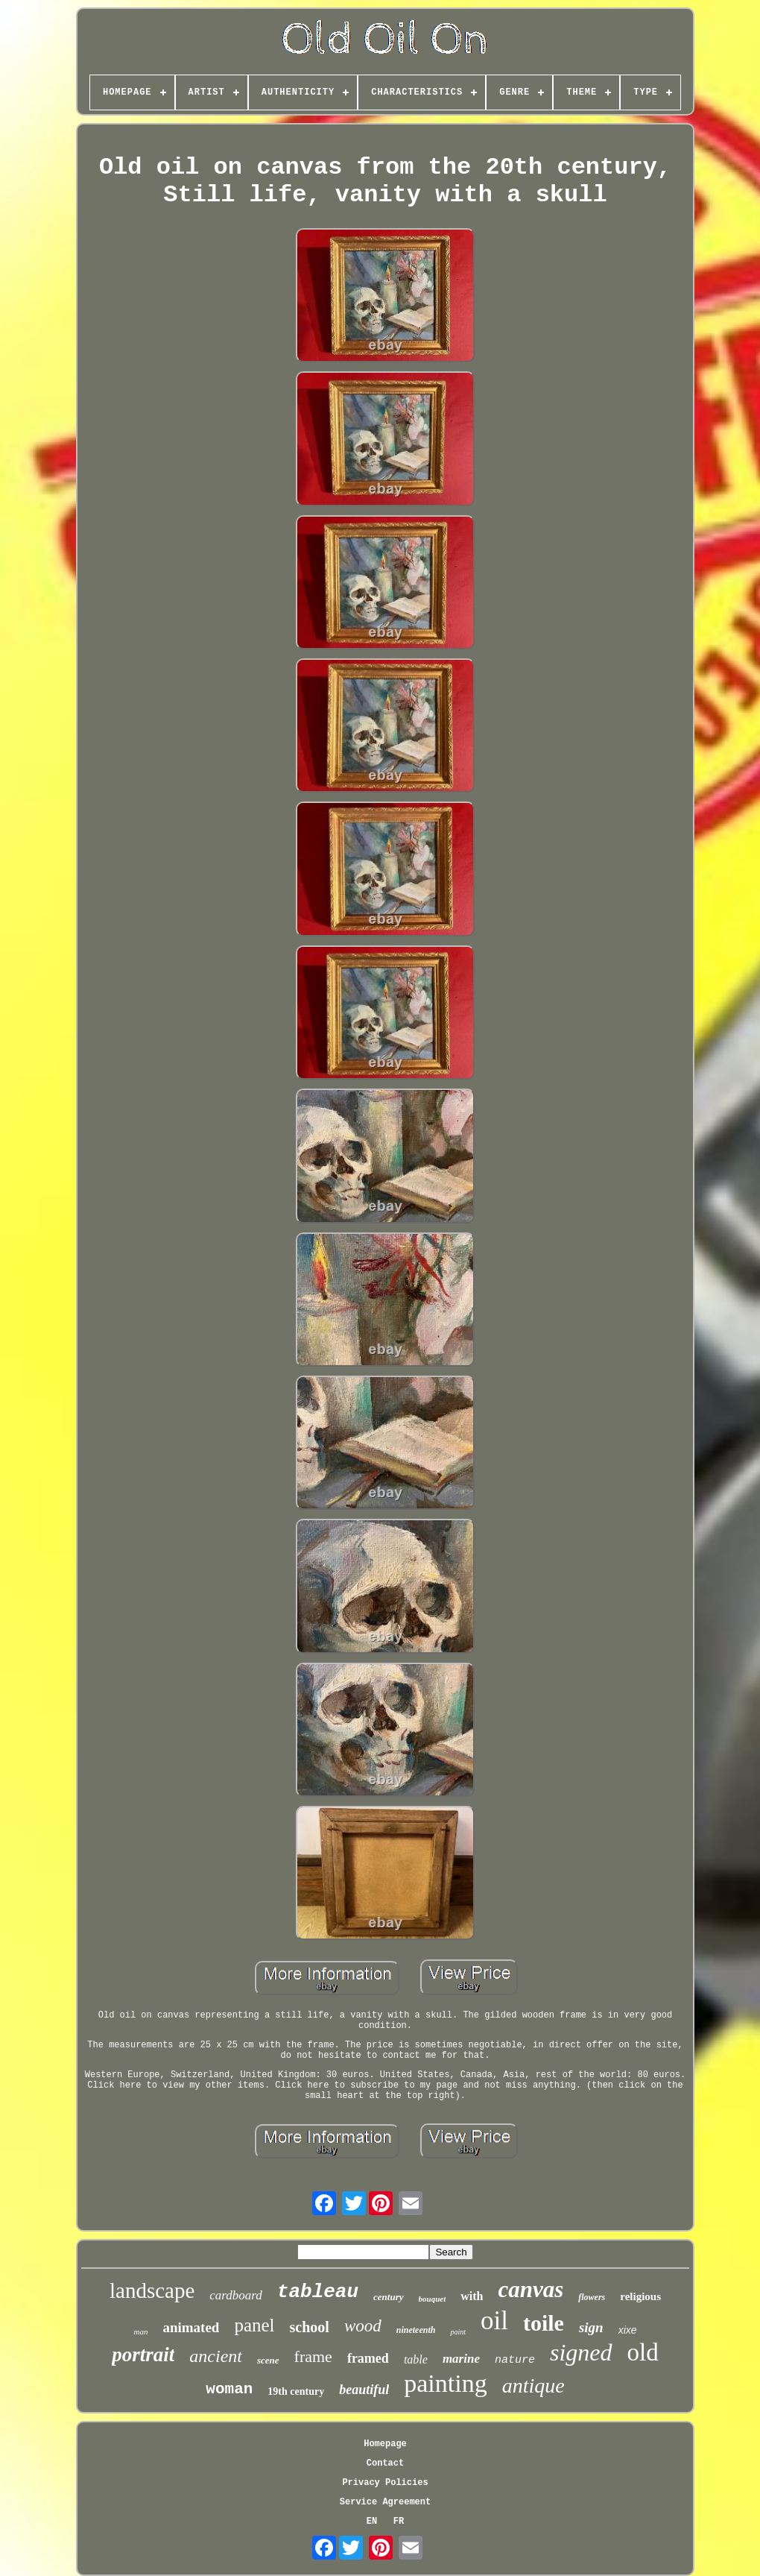 This screenshot has height=2576, width=760. What do you see at coordinates (432, 2298) in the screenshot?
I see `bouquet` at bounding box center [432, 2298].